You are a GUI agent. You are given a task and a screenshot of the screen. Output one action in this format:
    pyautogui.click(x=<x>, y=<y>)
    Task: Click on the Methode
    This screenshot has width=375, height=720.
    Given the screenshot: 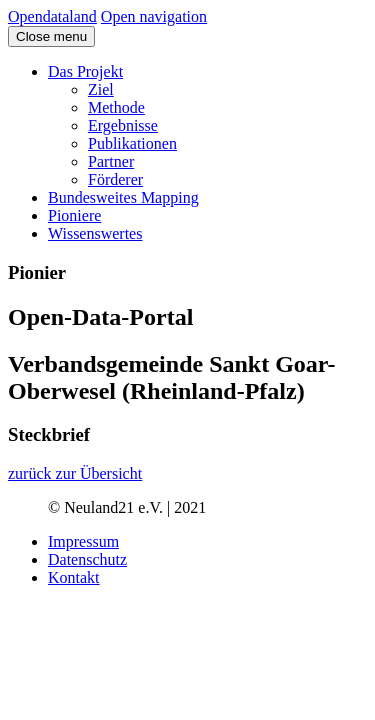 What is the action you would take?
    pyautogui.click(x=116, y=107)
    